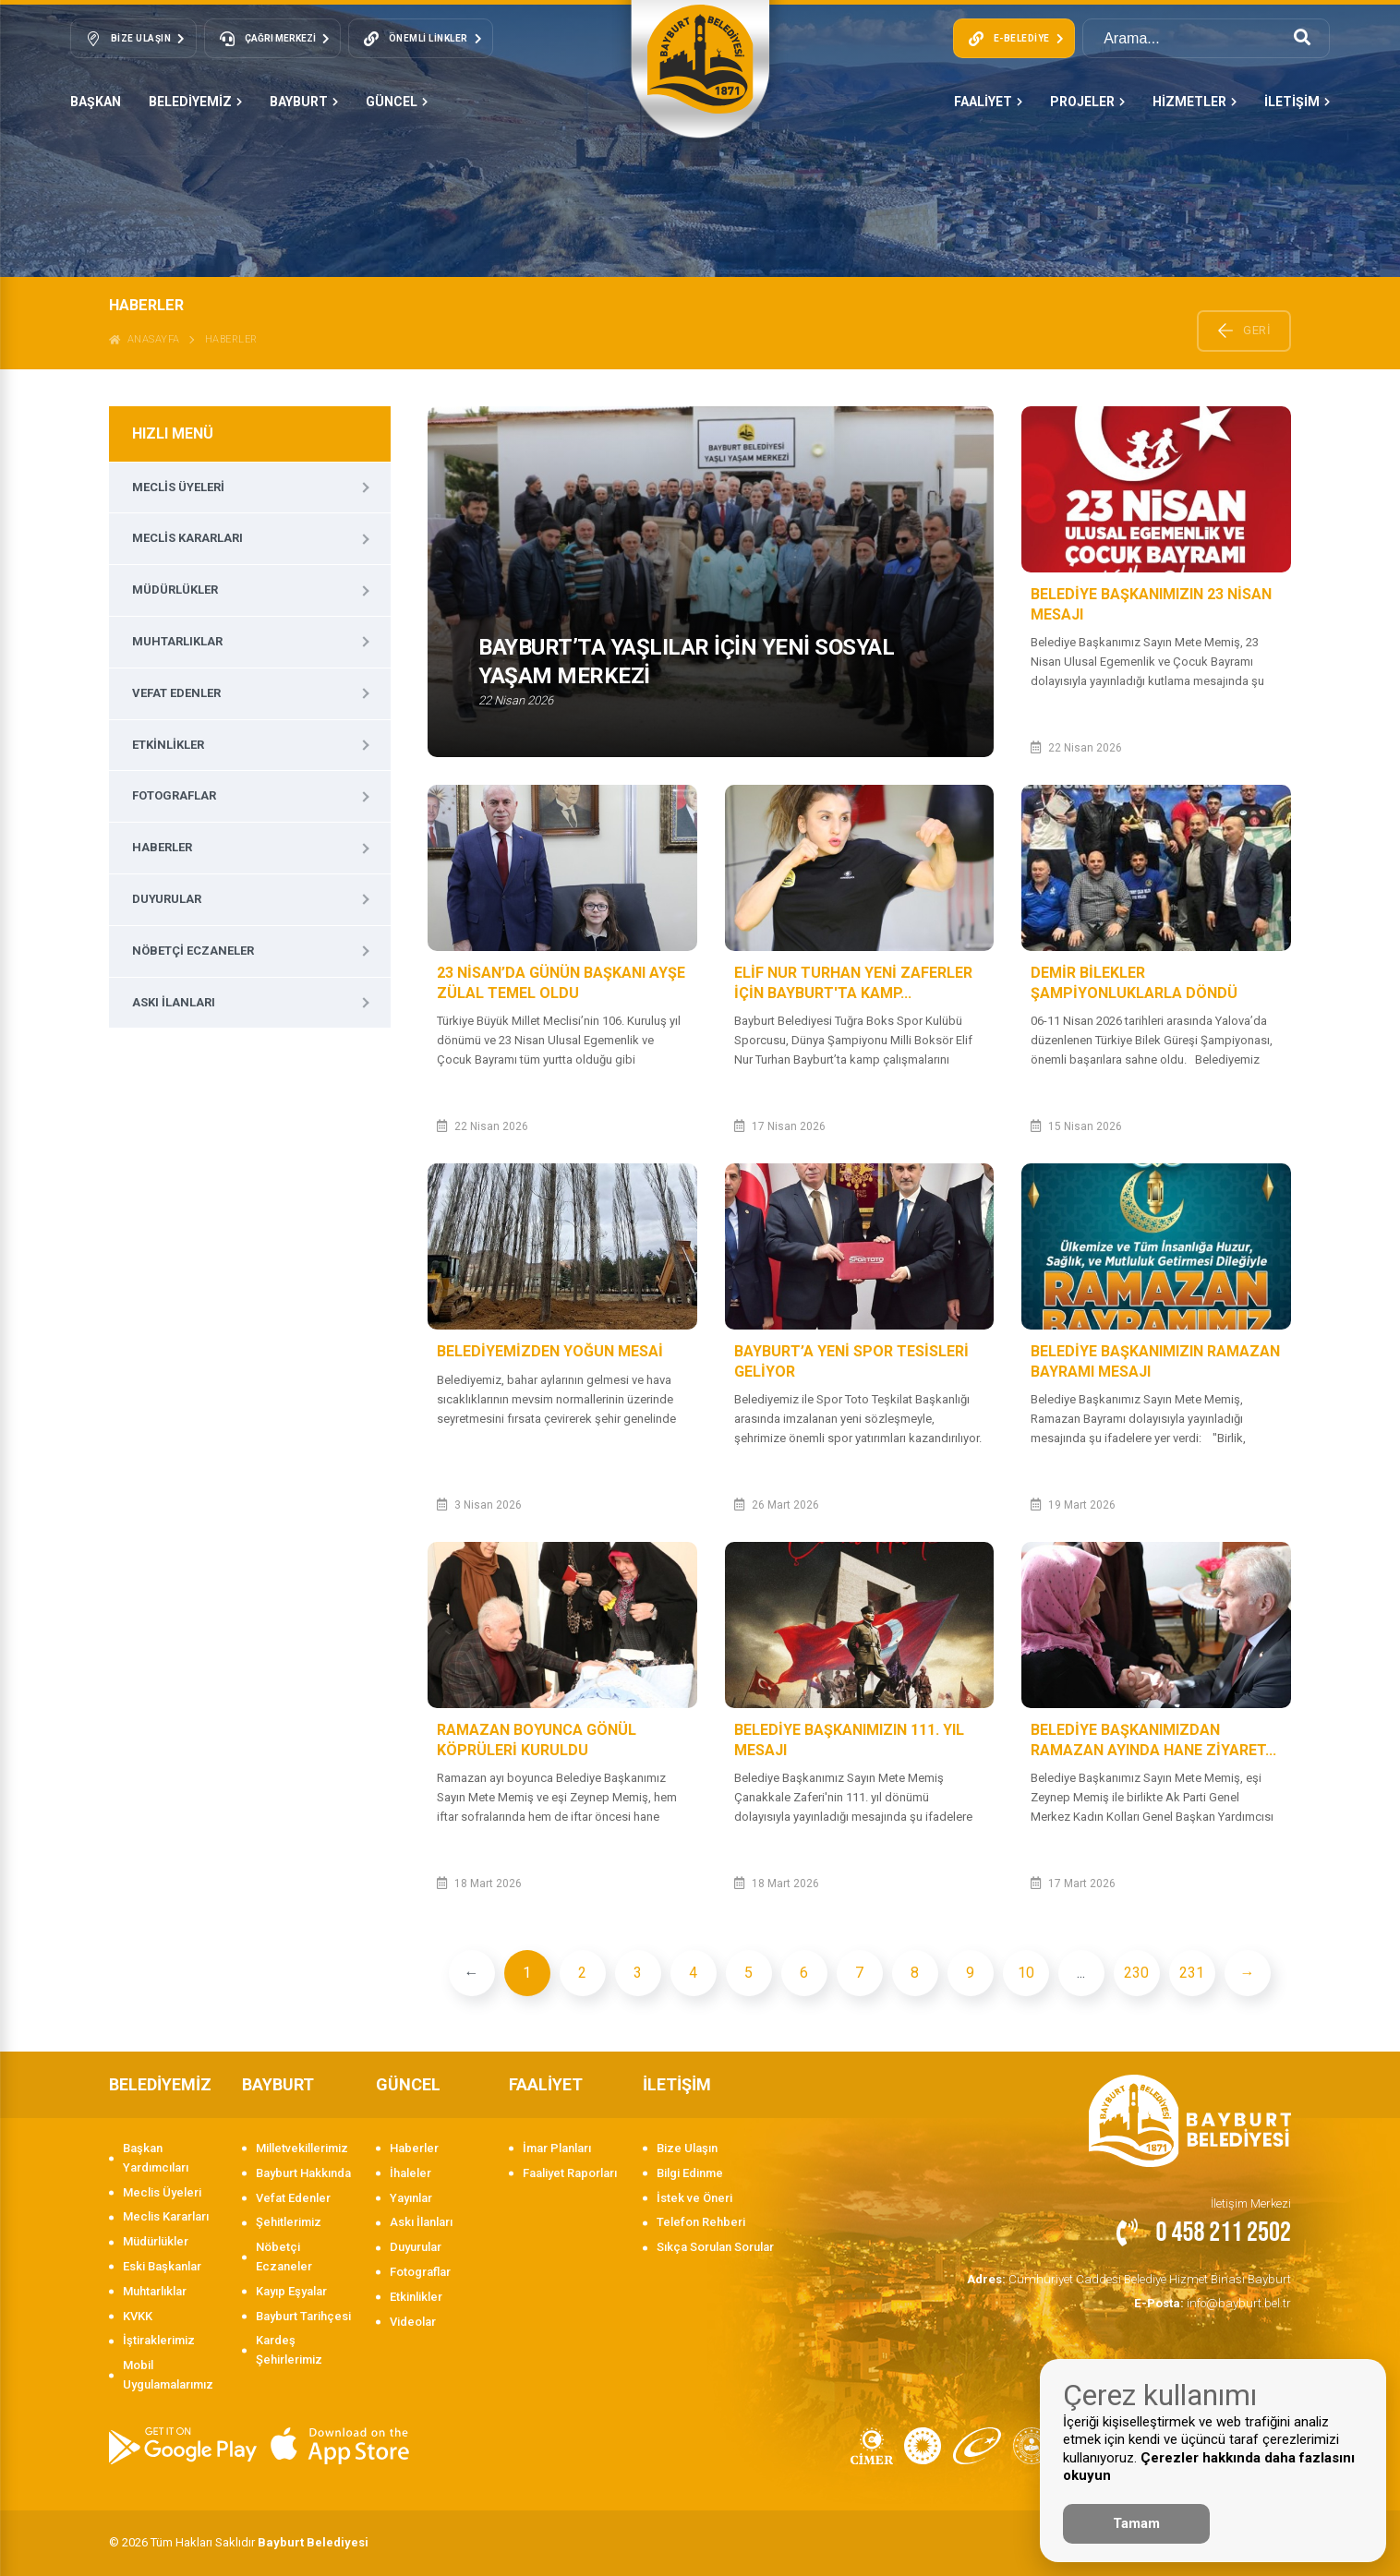 The image size is (1400, 2576). Describe the element at coordinates (95, 101) in the screenshot. I see `Başkan` at that location.